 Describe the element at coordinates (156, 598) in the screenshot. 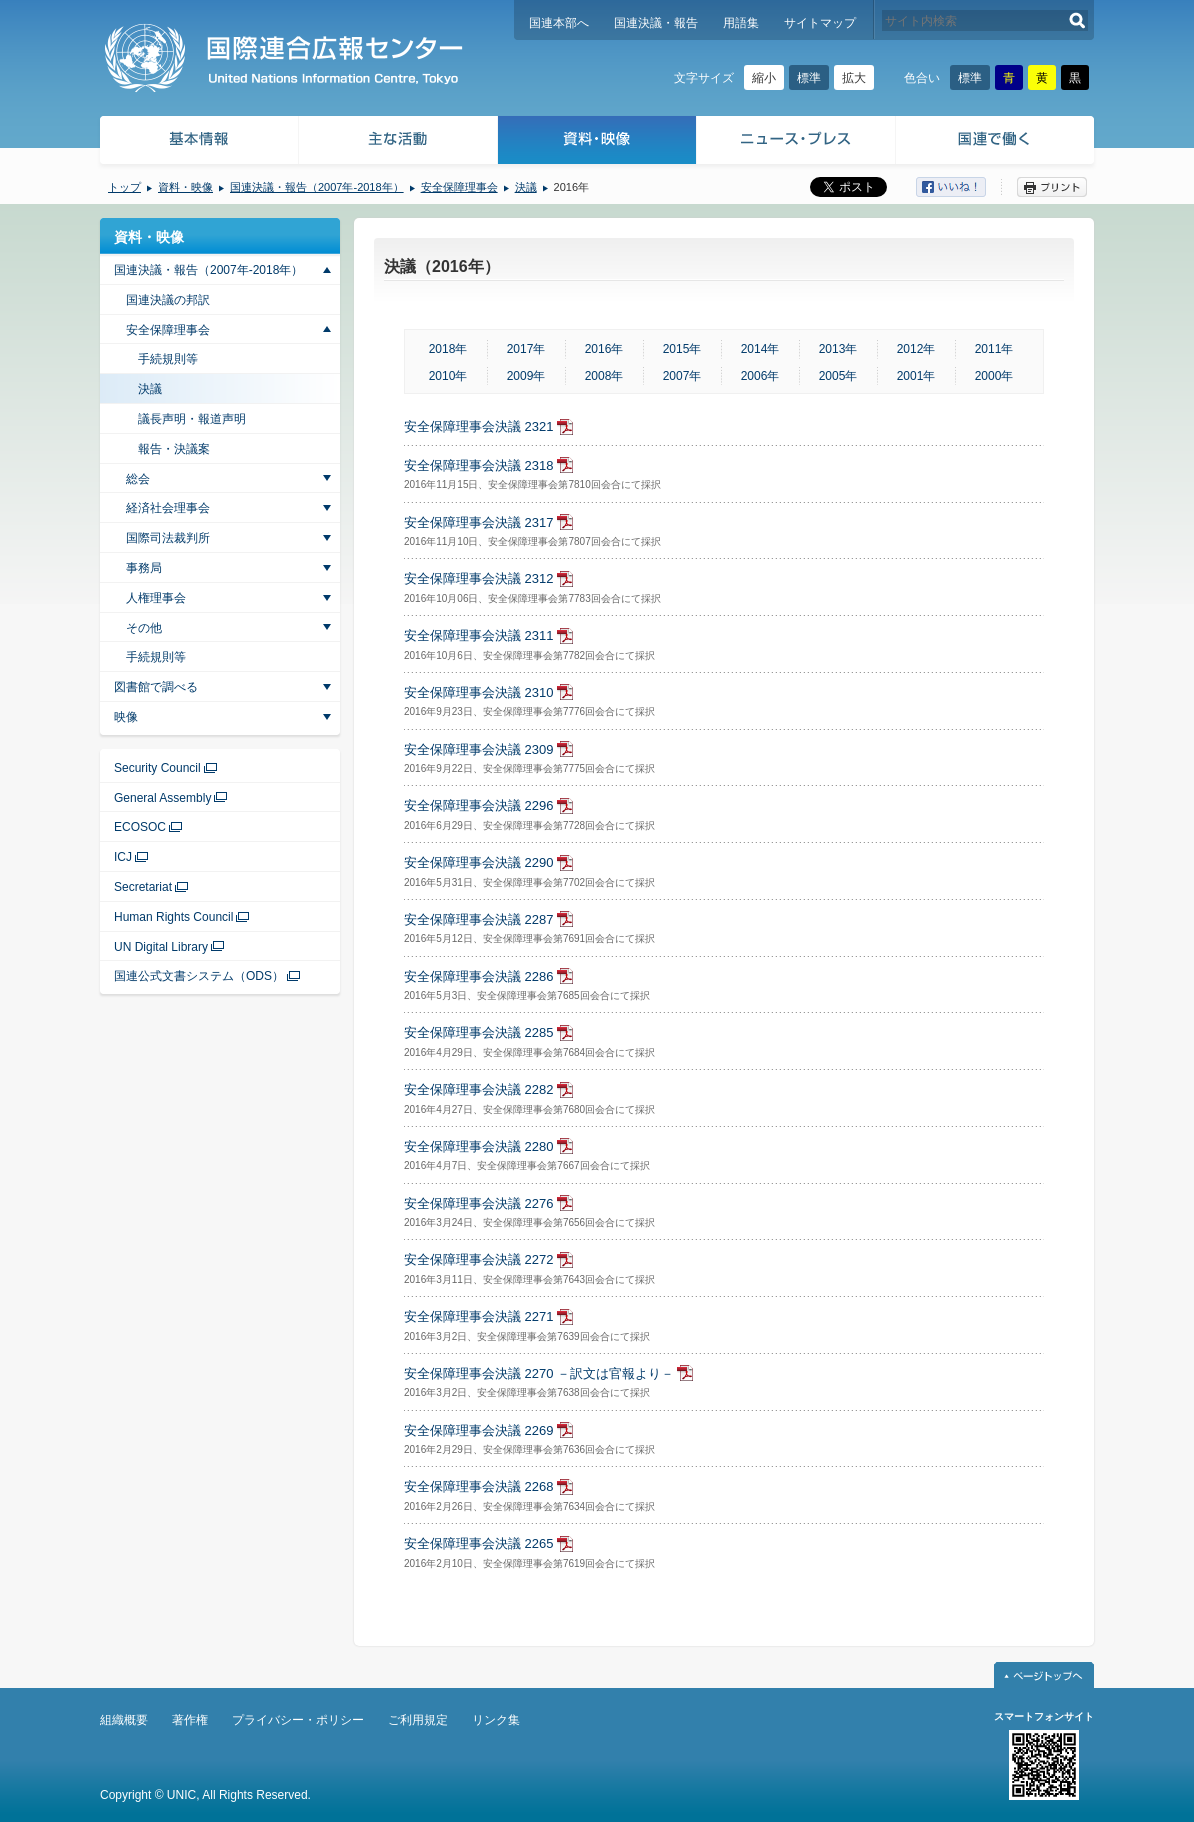

I see `人権理事会` at that location.